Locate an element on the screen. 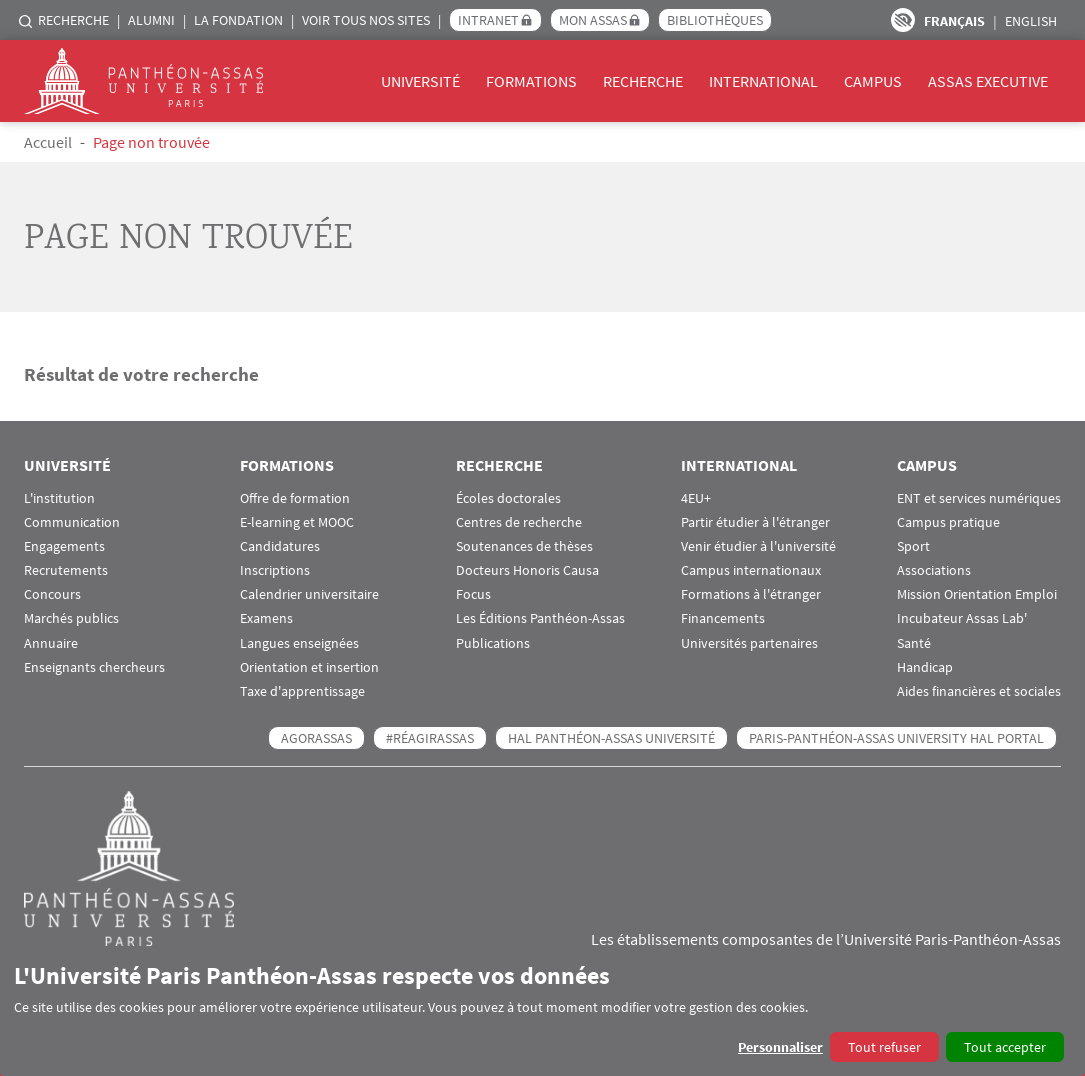  Annuaire is located at coordinates (51, 643).